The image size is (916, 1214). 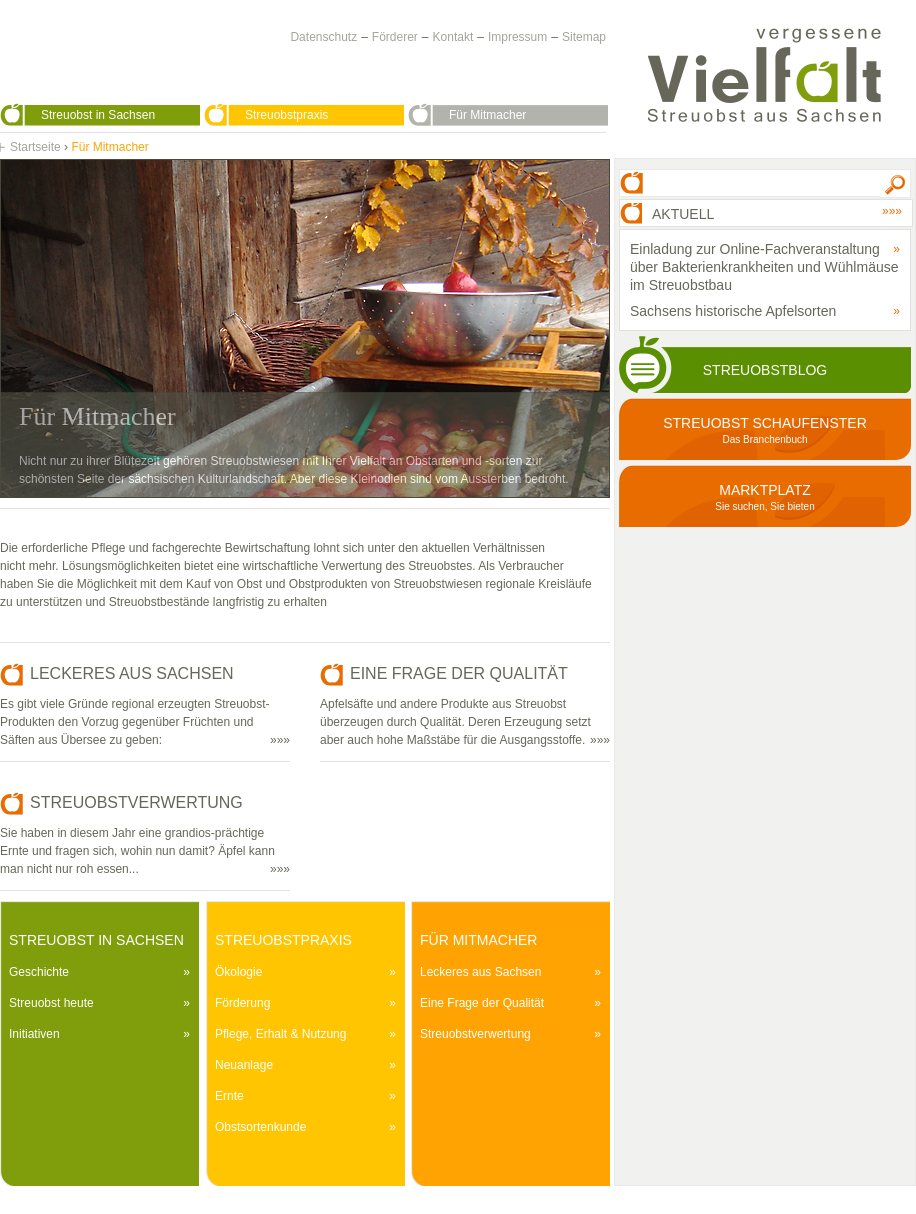 I want to click on Streuobstblog, so click(x=765, y=370).